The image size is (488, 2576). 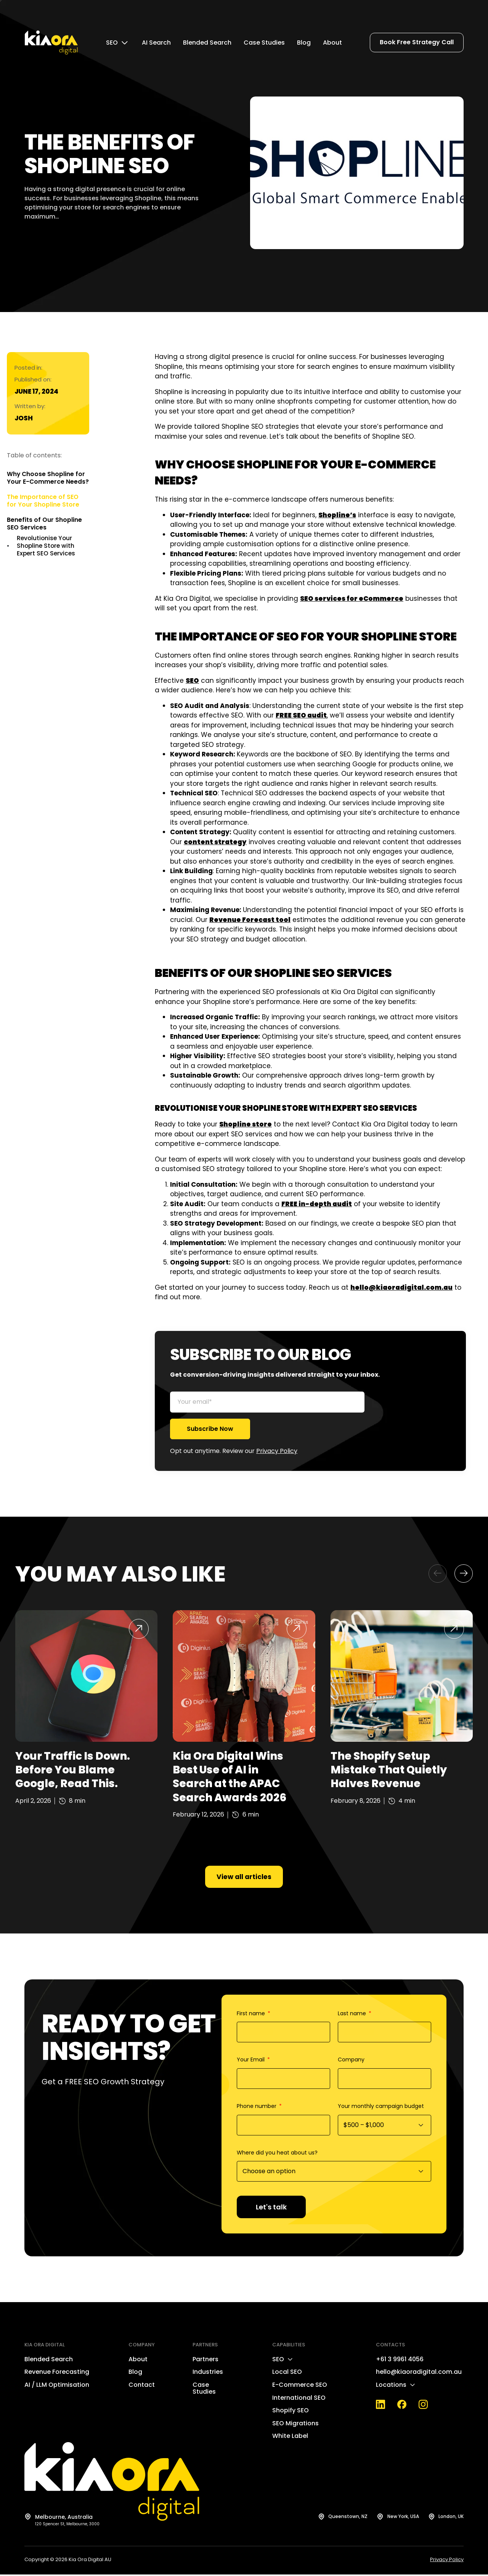 What do you see at coordinates (48, 478) in the screenshot?
I see `Why Choose Shopline for Your E-Commerce Needs?` at bounding box center [48, 478].